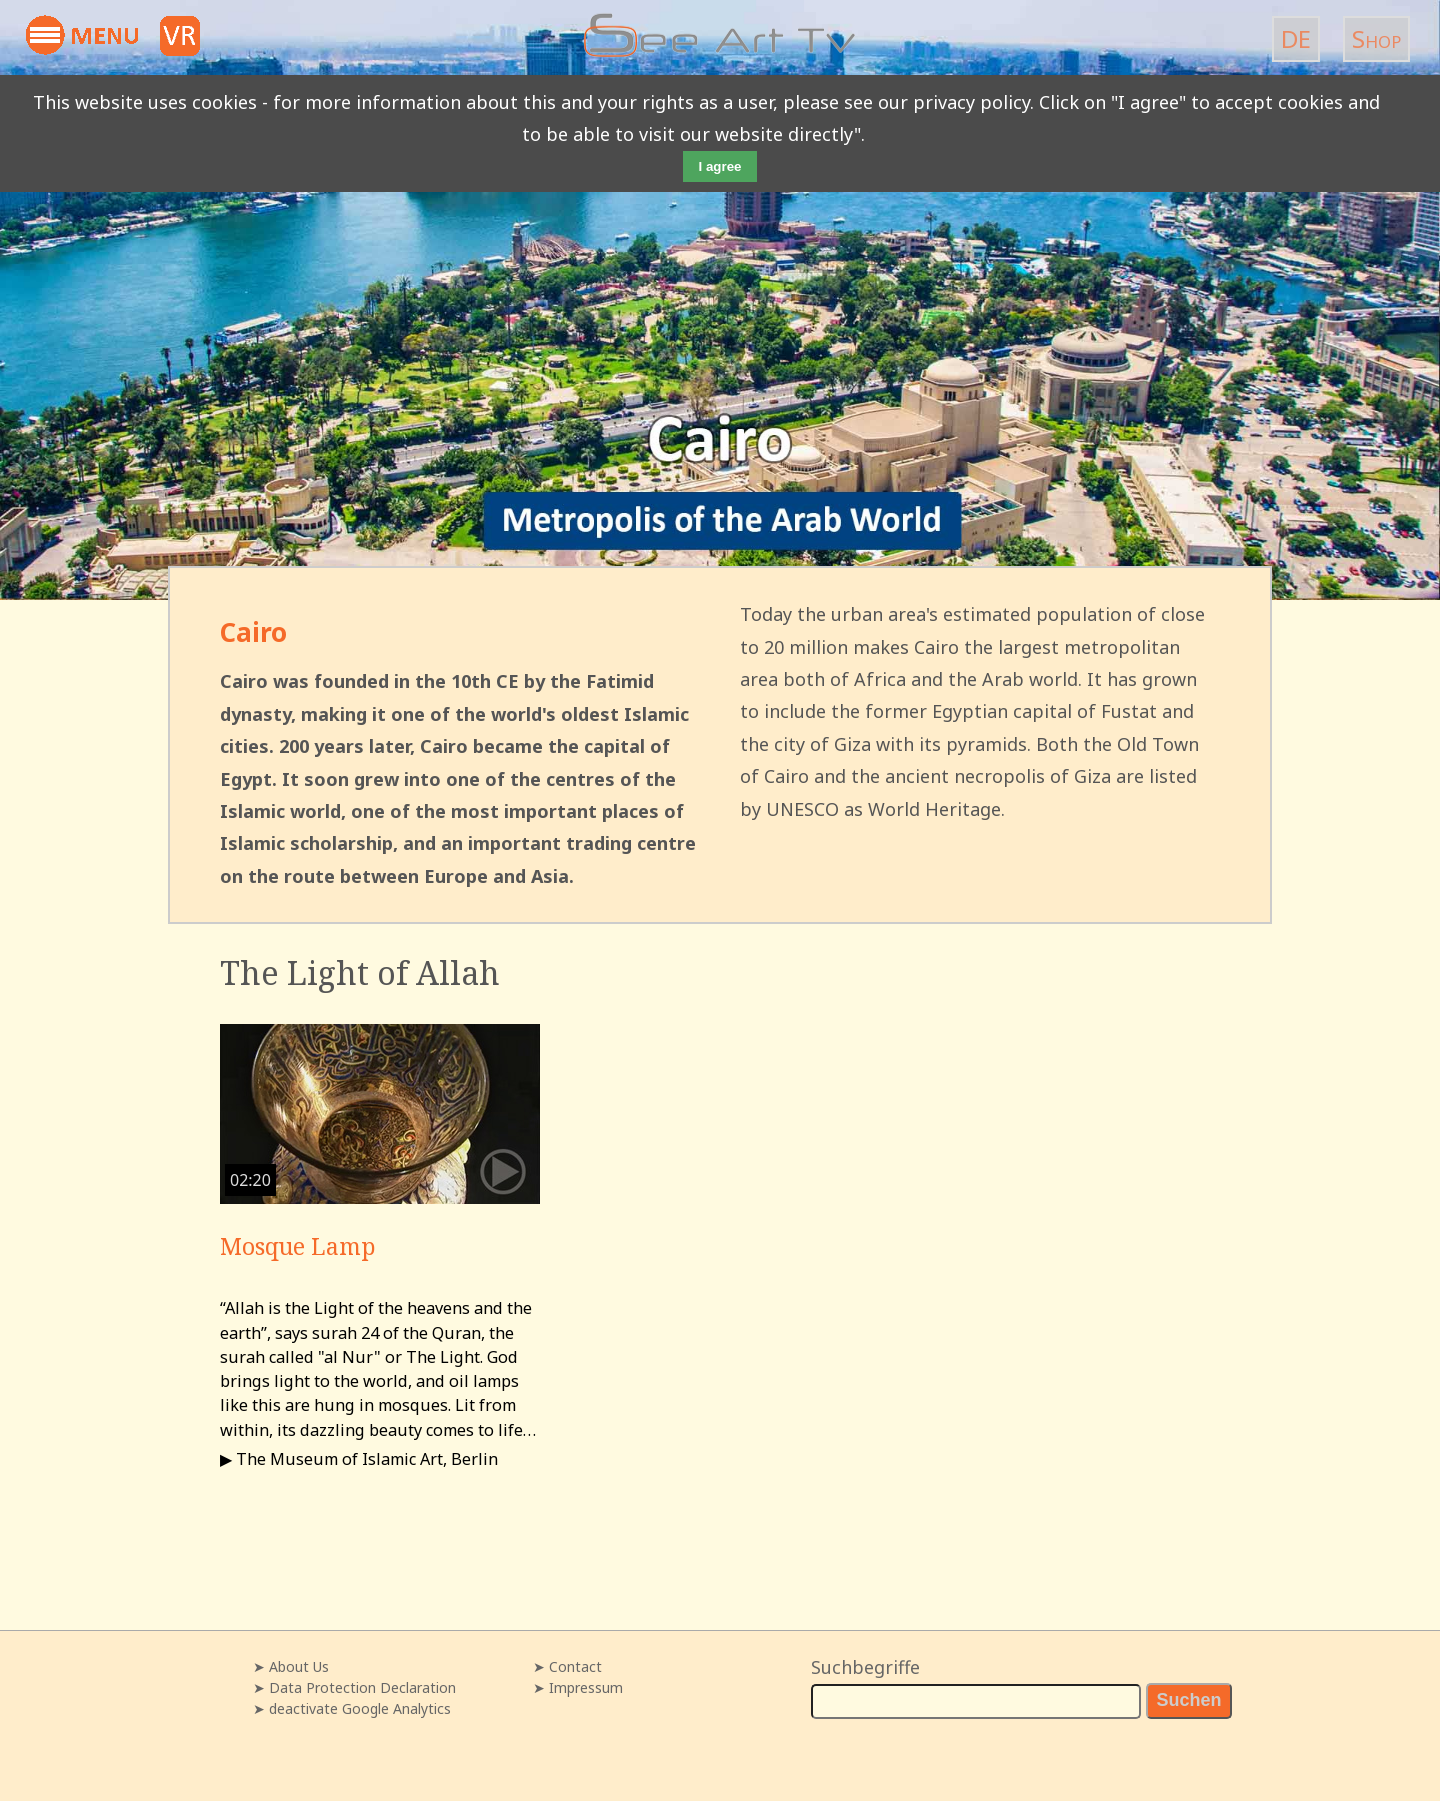  I want to click on Suchbegriffe, so click(865, 1667).